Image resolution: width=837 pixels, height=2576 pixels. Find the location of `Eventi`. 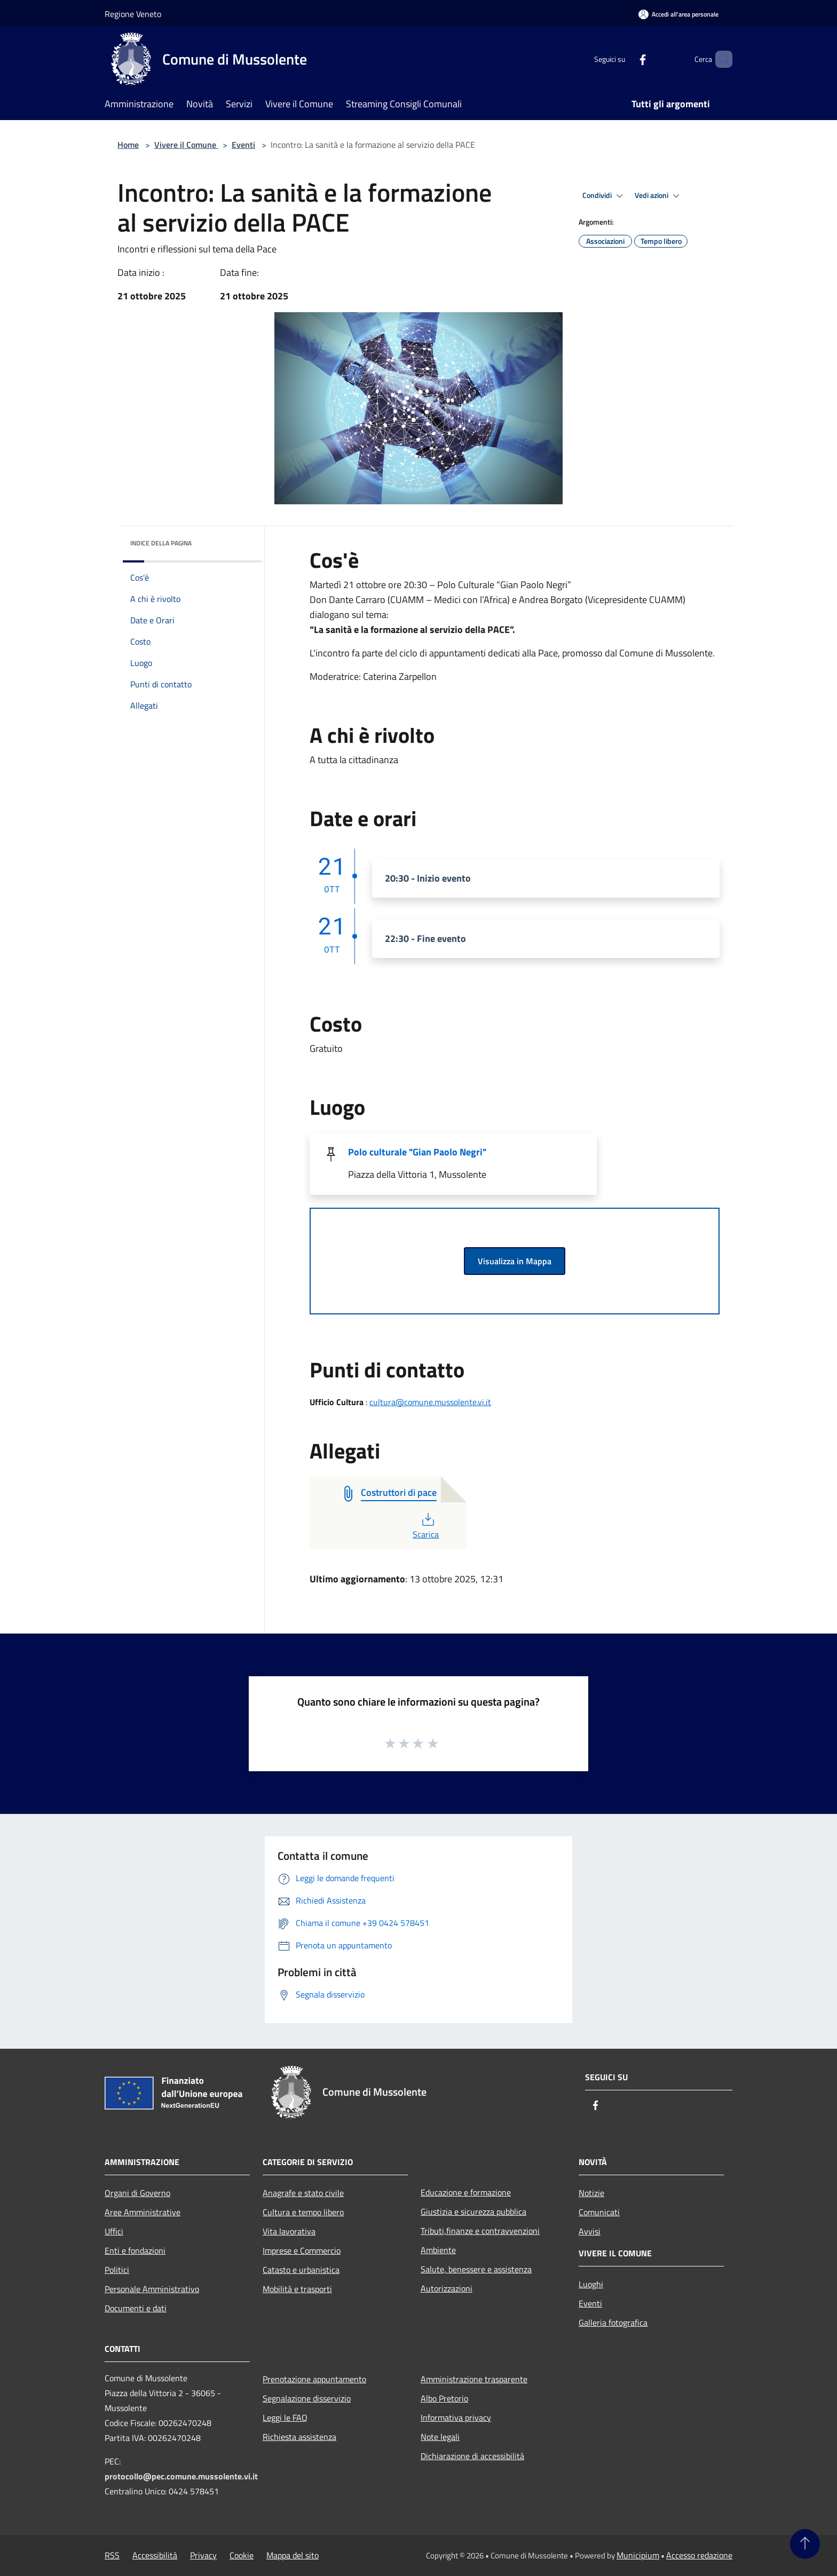

Eventi is located at coordinates (243, 144).